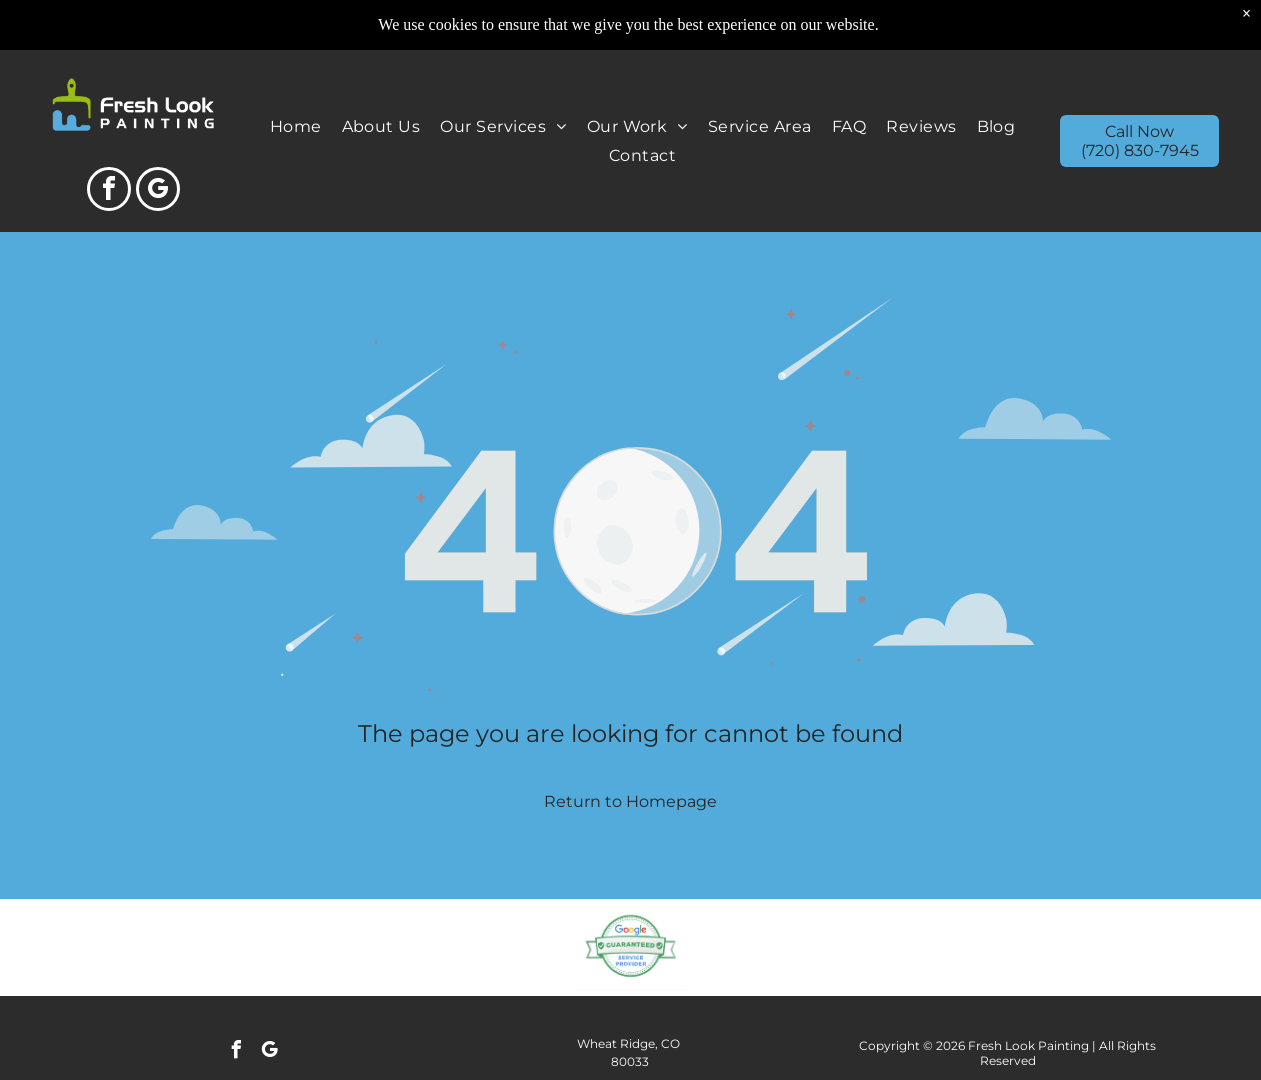  I want to click on [google_my_business], so click(158, 191).